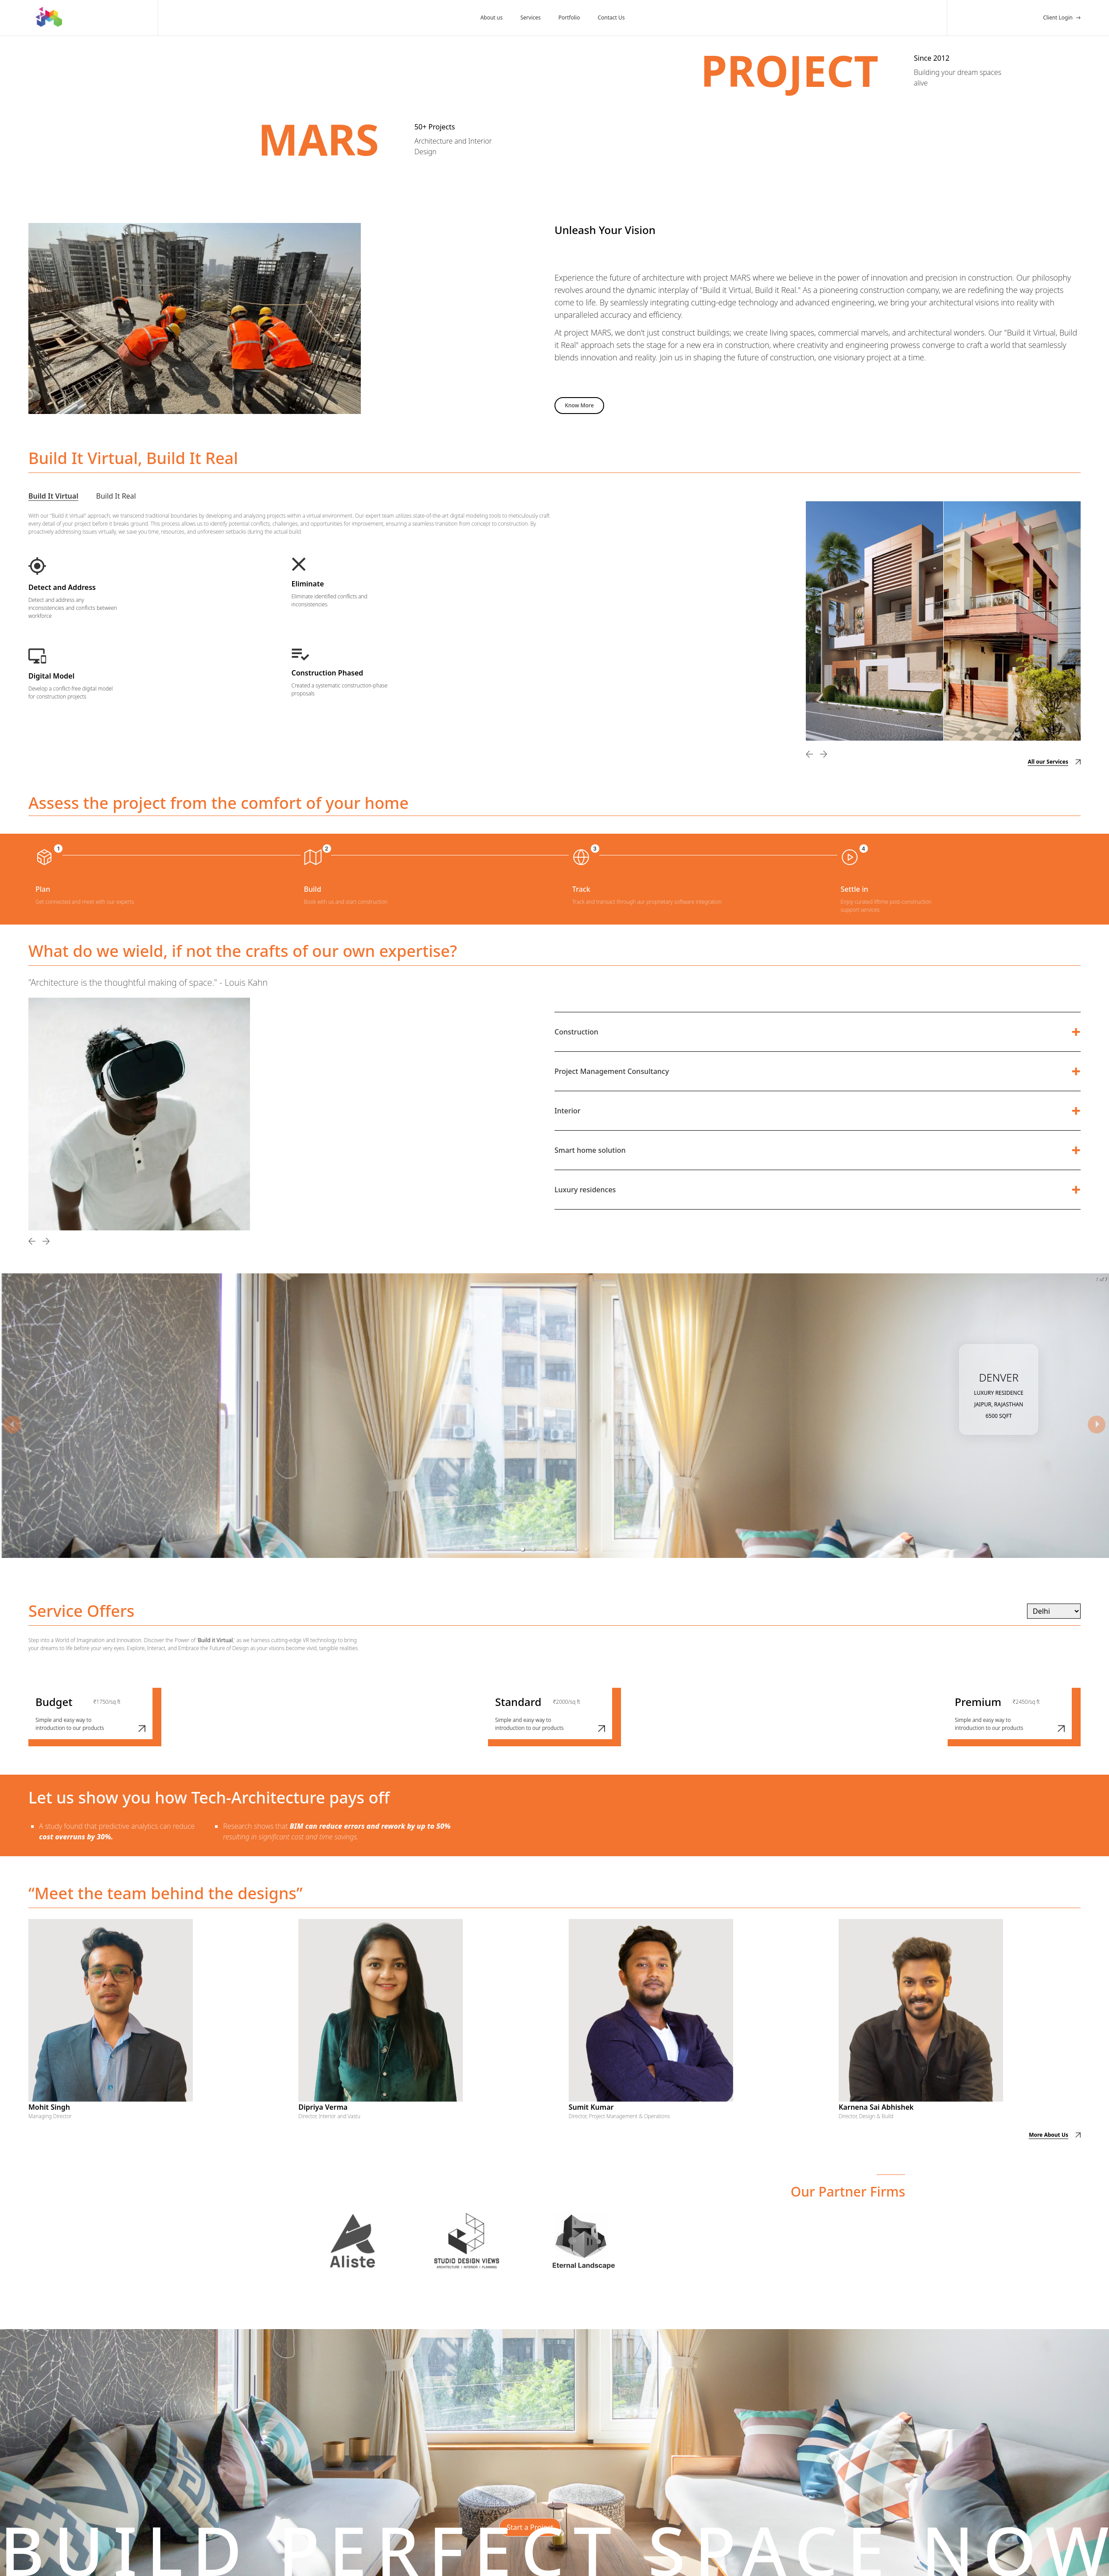 Image resolution: width=1109 pixels, height=2576 pixels. What do you see at coordinates (530, 17) in the screenshot?
I see `Services [Our Services]` at bounding box center [530, 17].